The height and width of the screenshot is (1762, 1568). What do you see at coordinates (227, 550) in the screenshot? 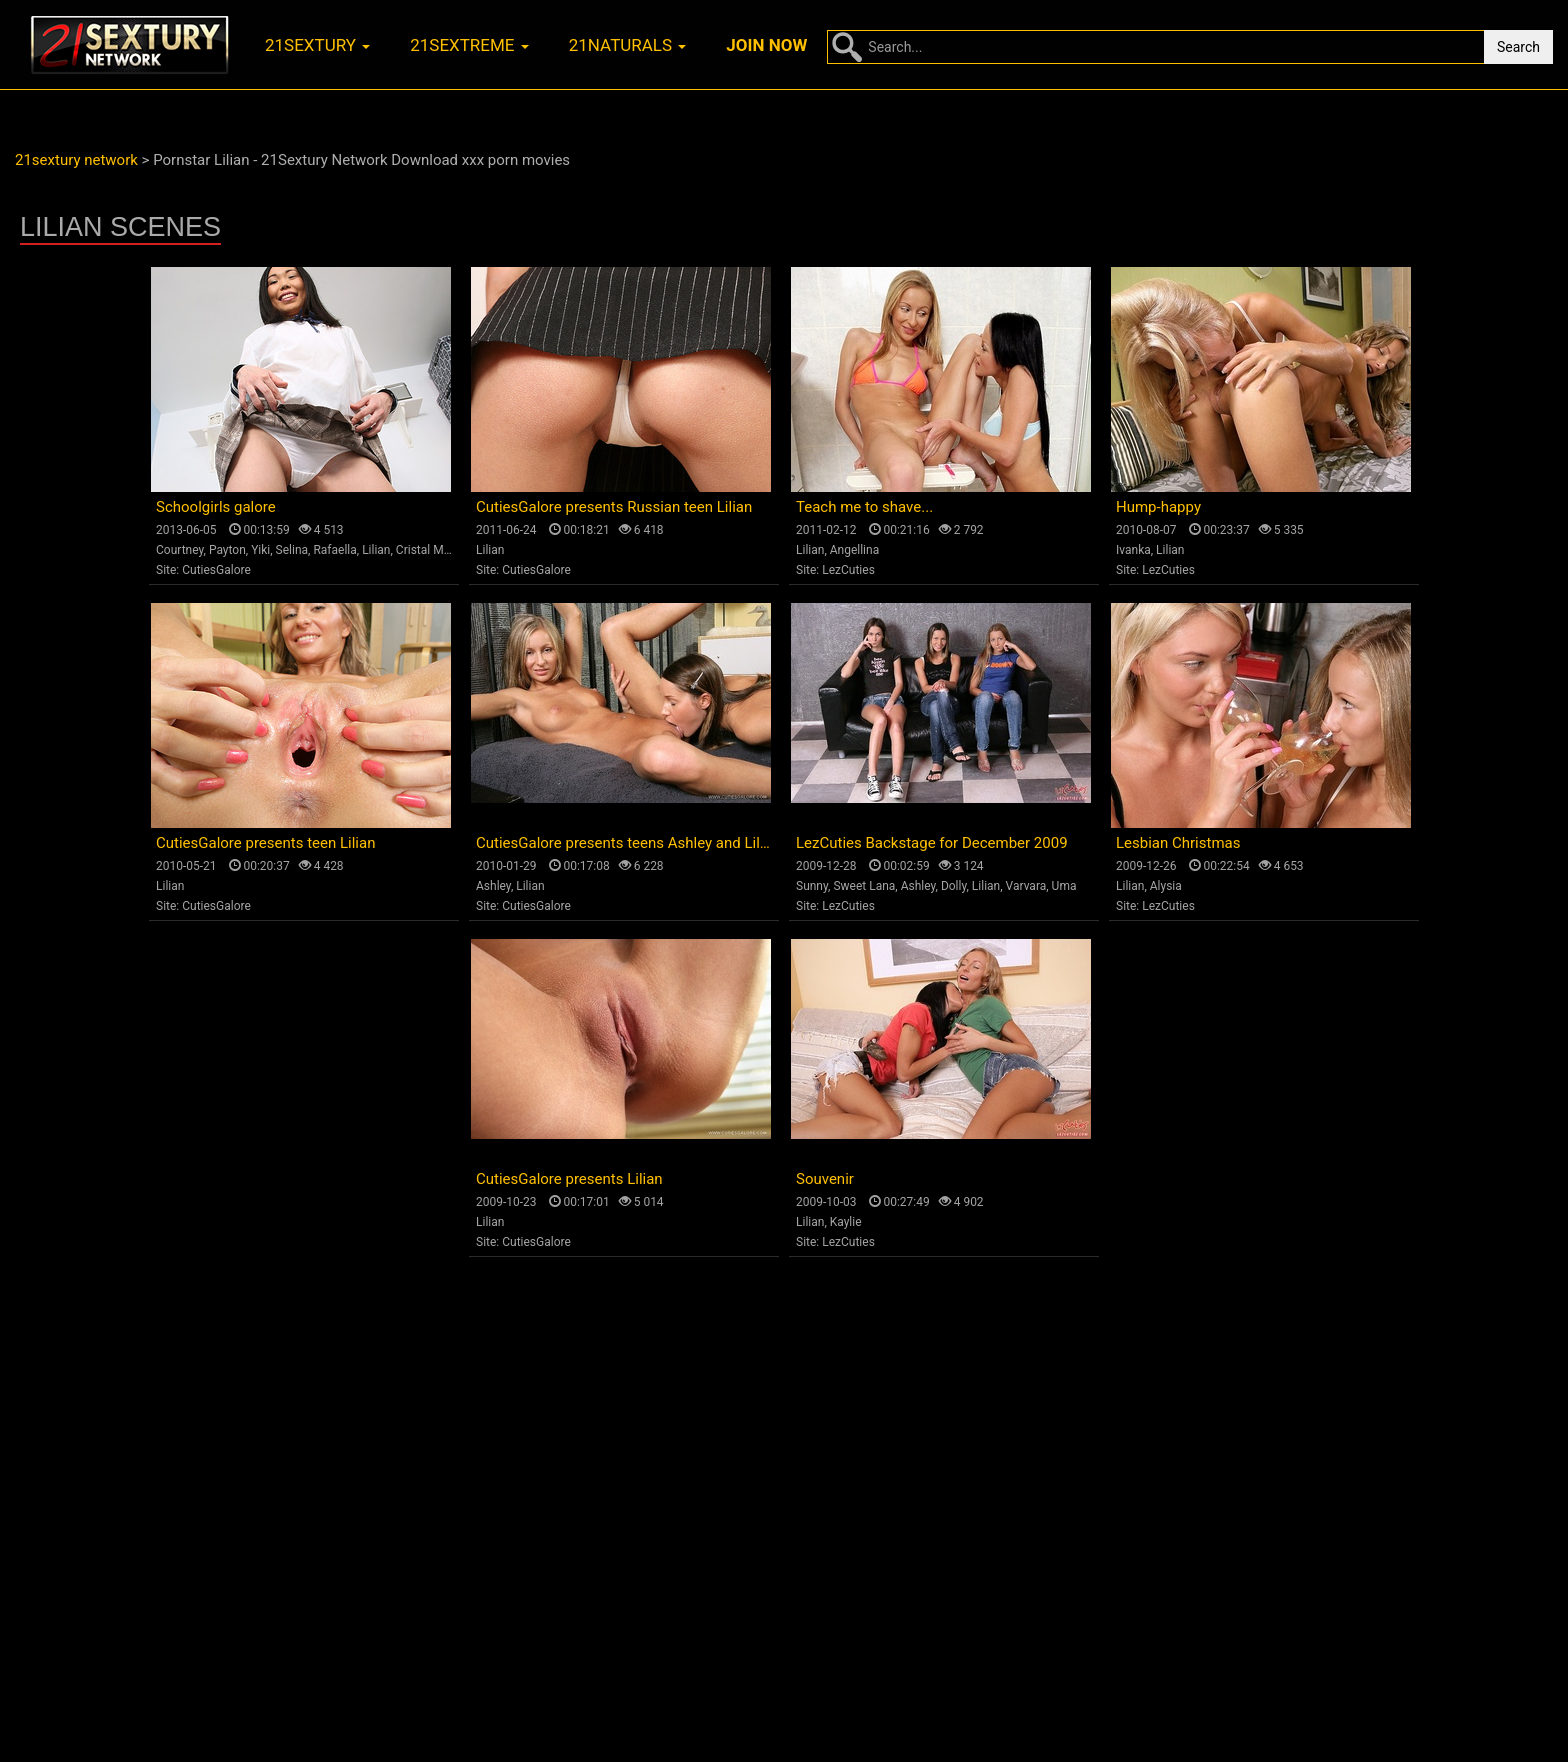
I see `Payton` at bounding box center [227, 550].